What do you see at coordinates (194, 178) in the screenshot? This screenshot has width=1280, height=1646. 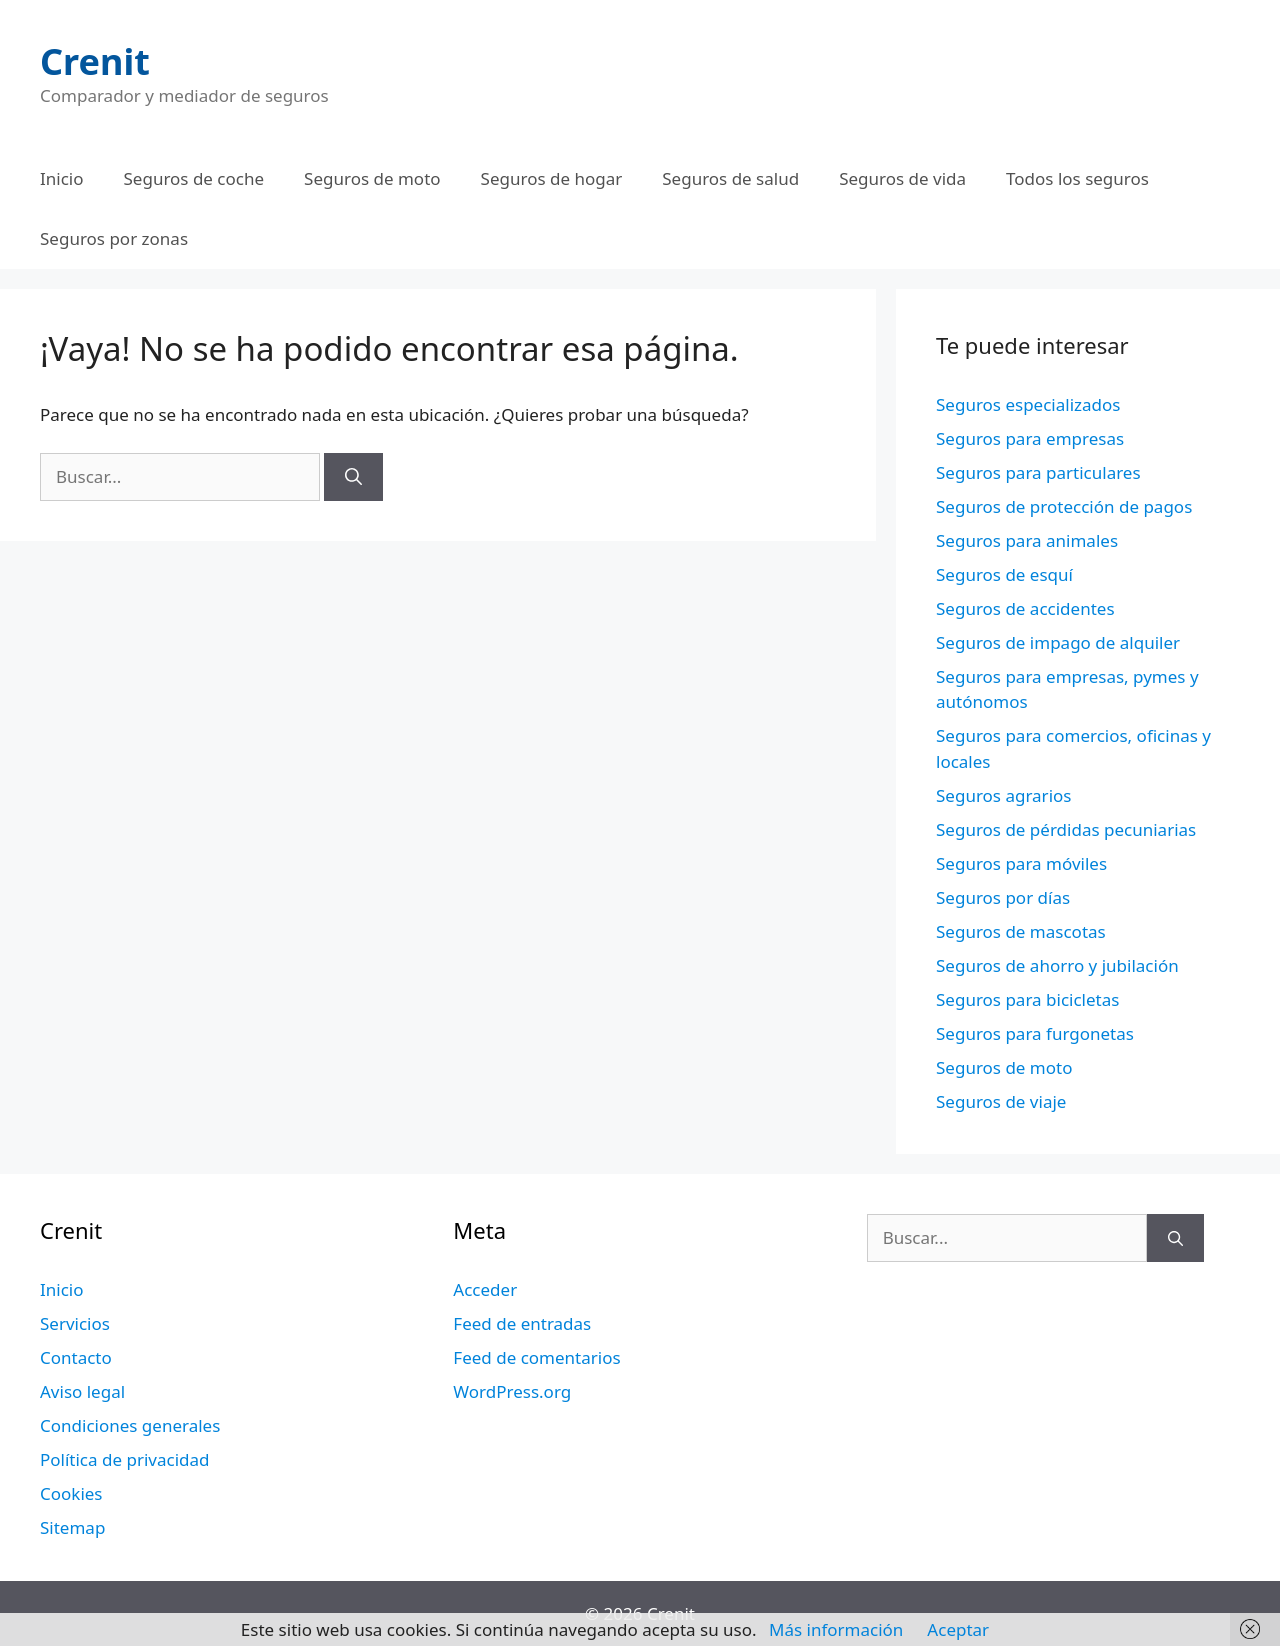 I see `Seguros de coche` at bounding box center [194, 178].